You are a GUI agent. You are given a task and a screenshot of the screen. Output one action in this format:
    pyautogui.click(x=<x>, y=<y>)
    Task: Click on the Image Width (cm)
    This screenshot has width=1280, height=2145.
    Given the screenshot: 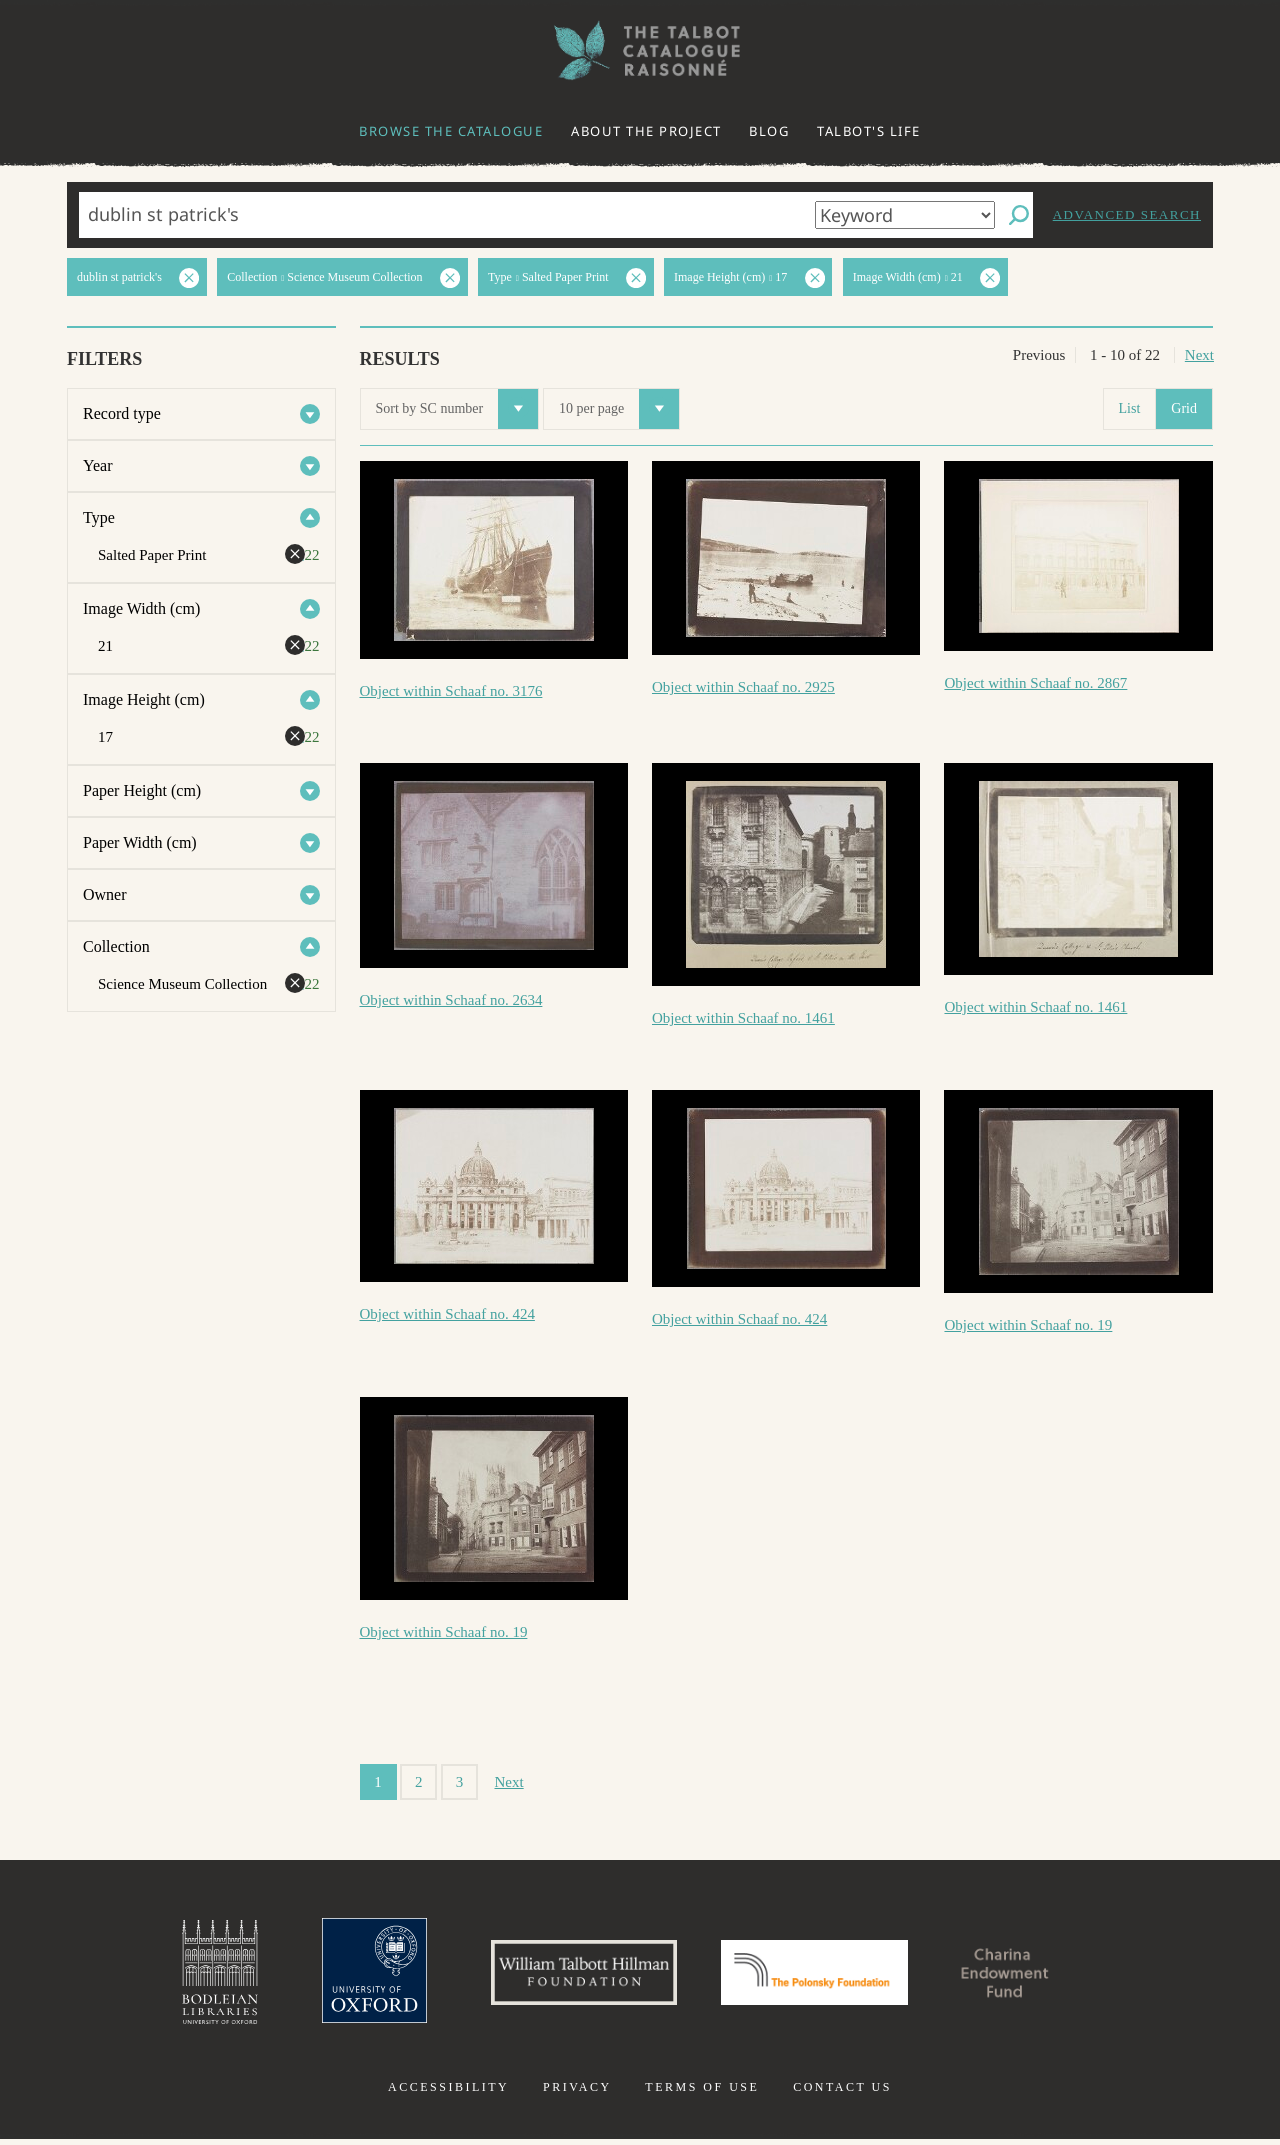 What is the action you would take?
    pyautogui.click(x=141, y=608)
    